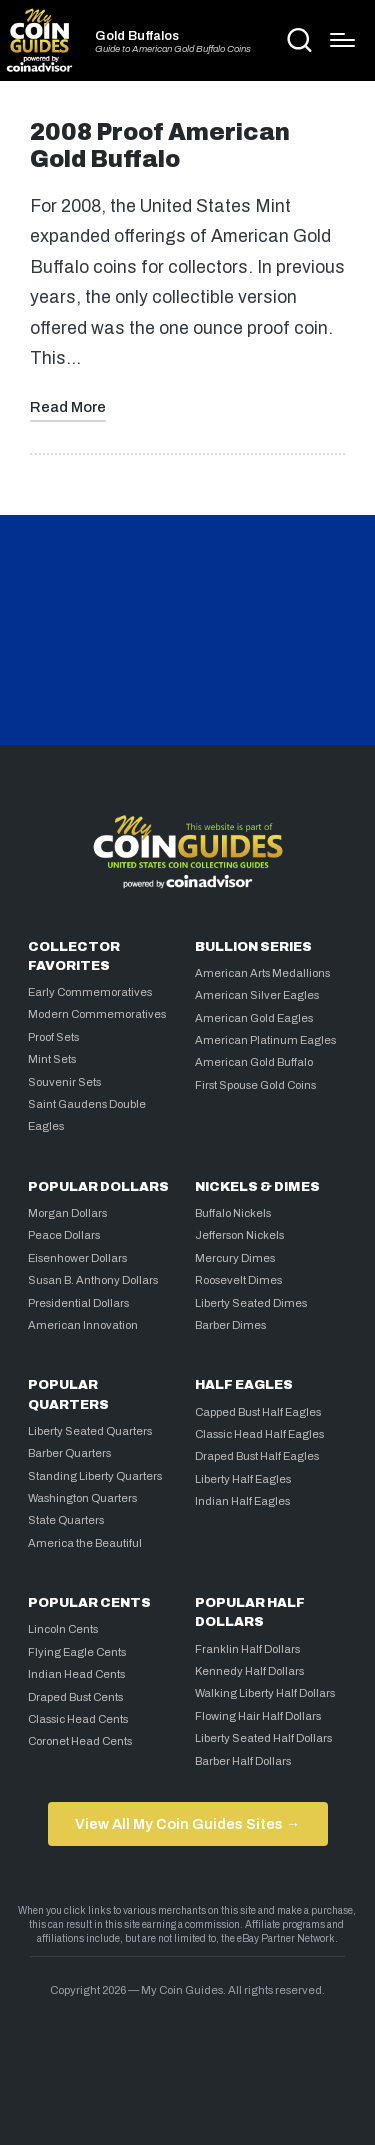 Image resolution: width=375 pixels, height=2145 pixels. What do you see at coordinates (66, 1520) in the screenshot?
I see `State Quarters` at bounding box center [66, 1520].